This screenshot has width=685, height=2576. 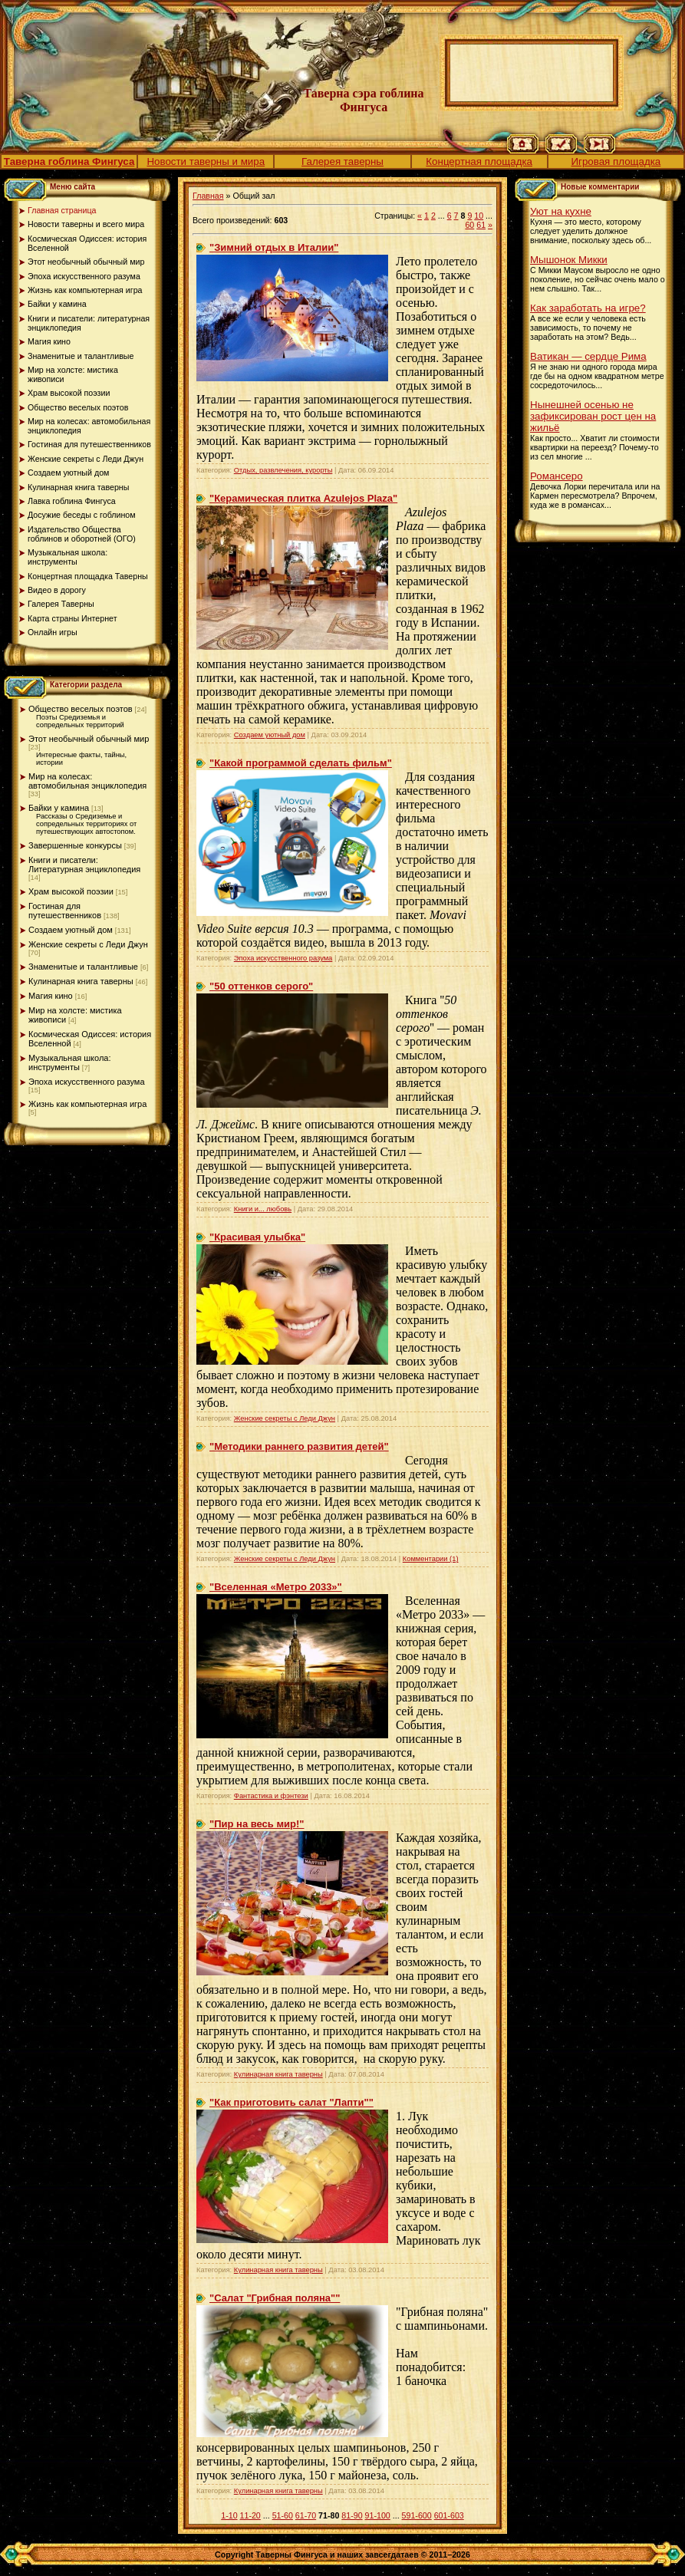 What do you see at coordinates (291, 2102) in the screenshot?
I see `"Как приготовить салат "Лапти""` at bounding box center [291, 2102].